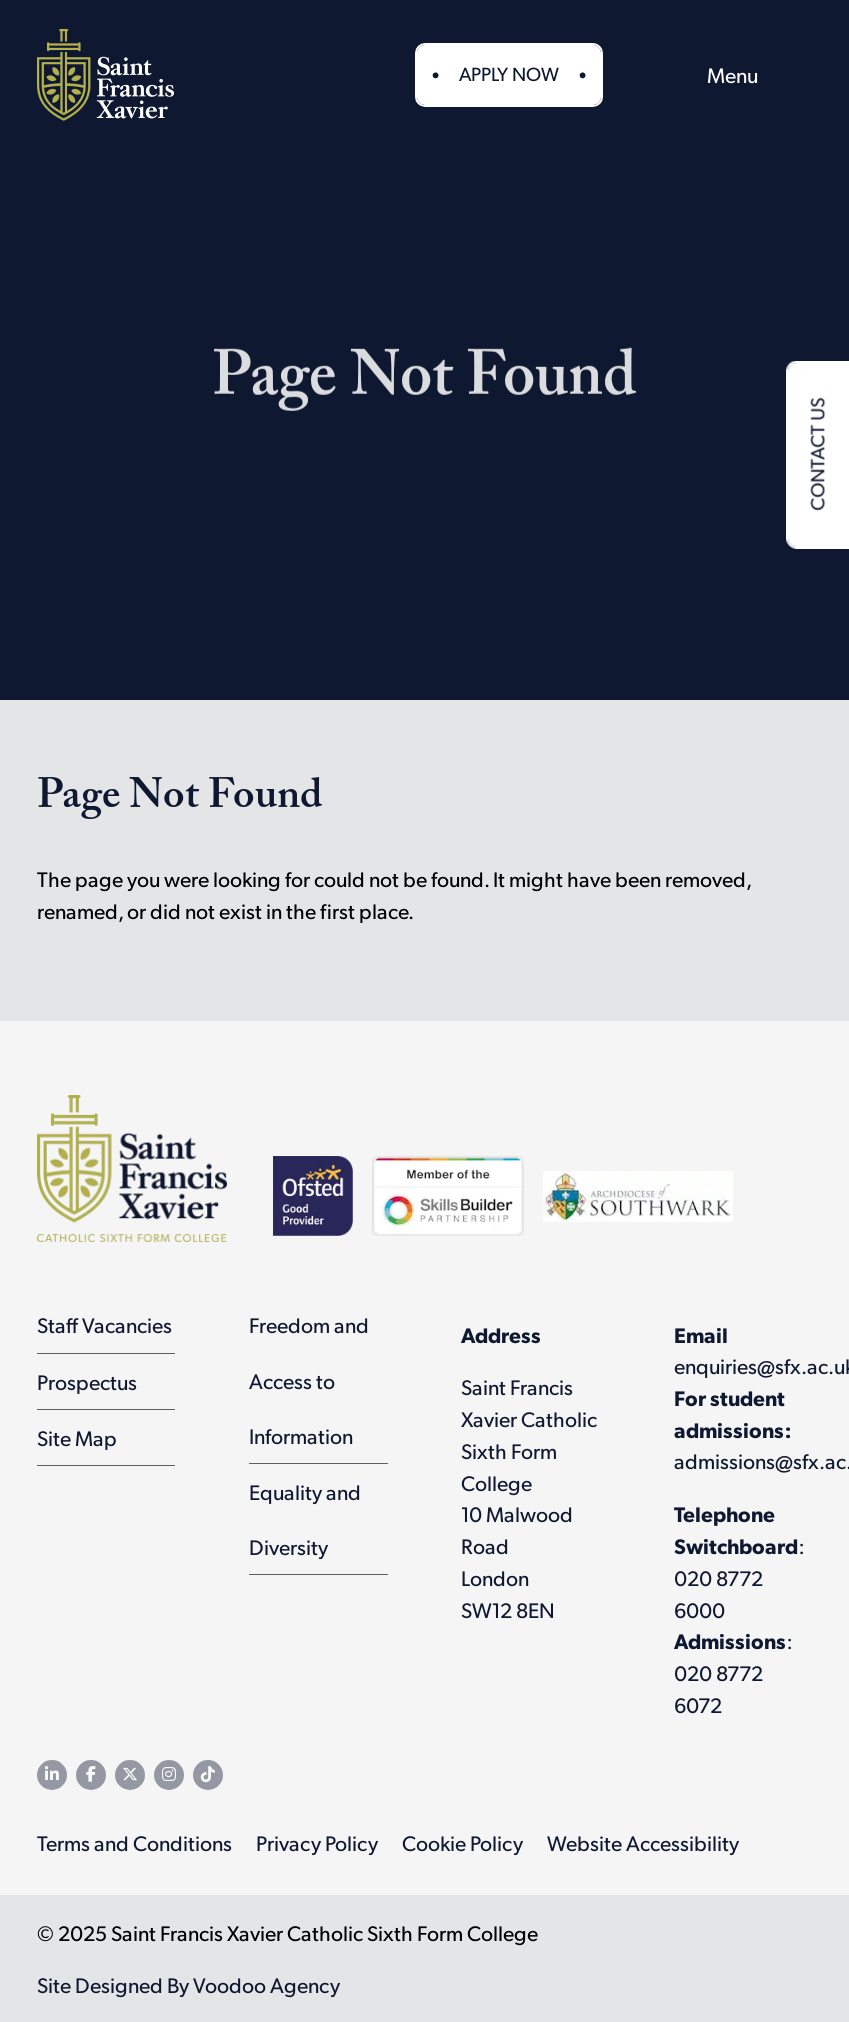  I want to click on [SFX Twitter feed - opens in new tab], so click(130, 1775).